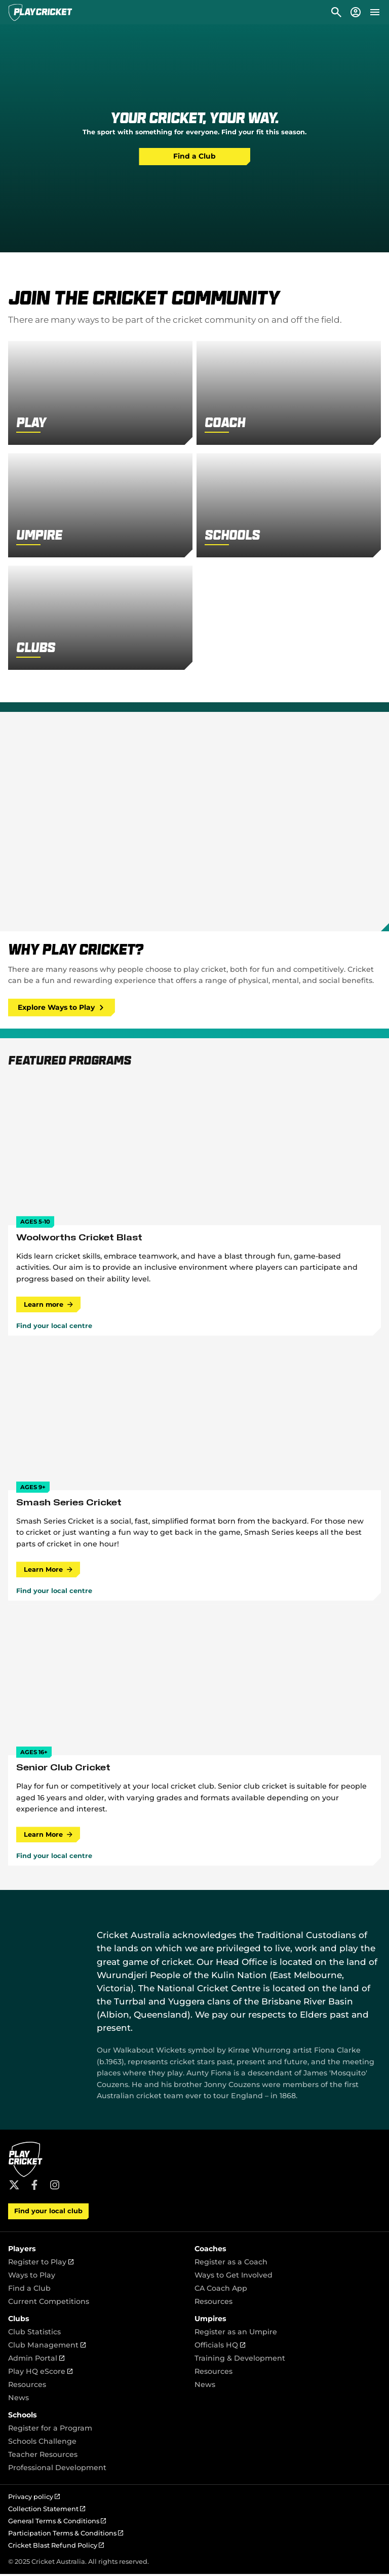 This screenshot has height=2576, width=389. Describe the element at coordinates (40, 2263) in the screenshot. I see `Register to Play` at that location.